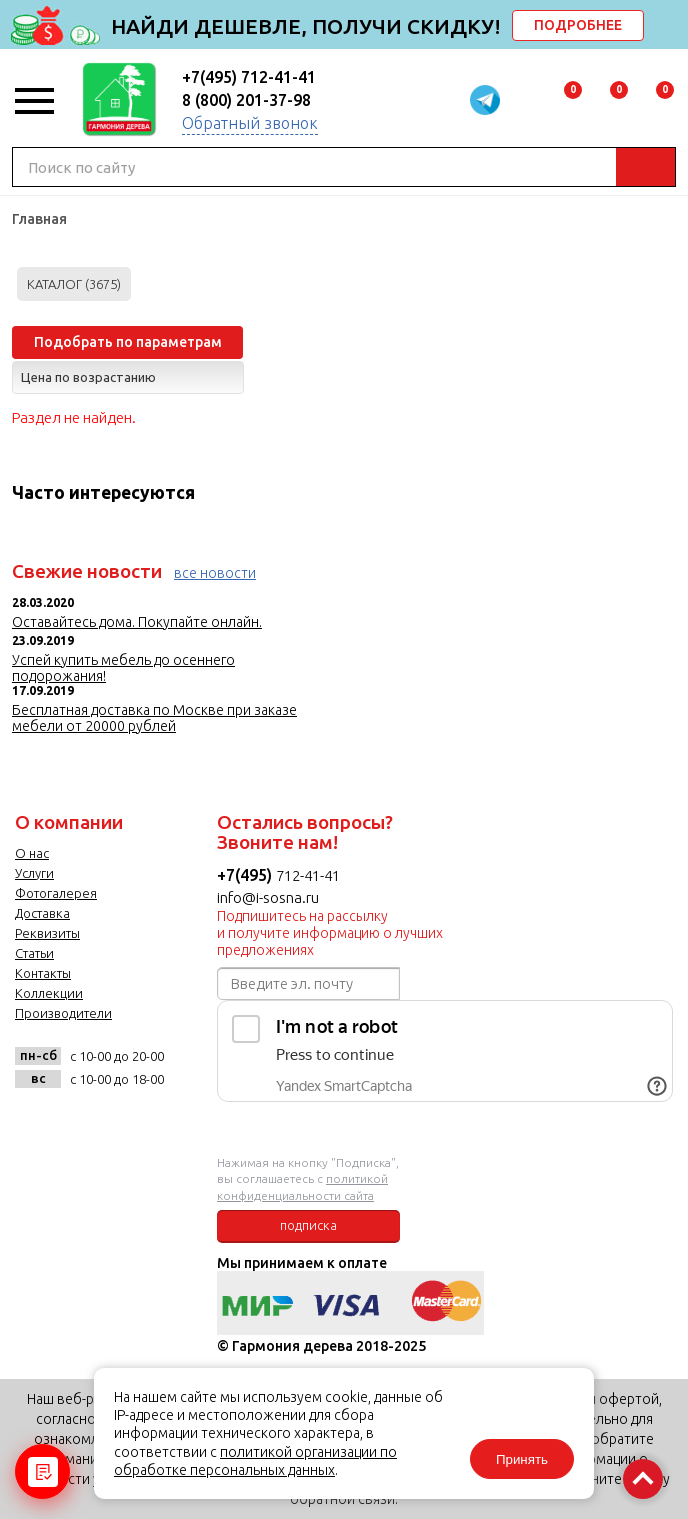 This screenshot has width=688, height=1519. Describe the element at coordinates (34, 953) in the screenshot. I see `Статьи` at that location.